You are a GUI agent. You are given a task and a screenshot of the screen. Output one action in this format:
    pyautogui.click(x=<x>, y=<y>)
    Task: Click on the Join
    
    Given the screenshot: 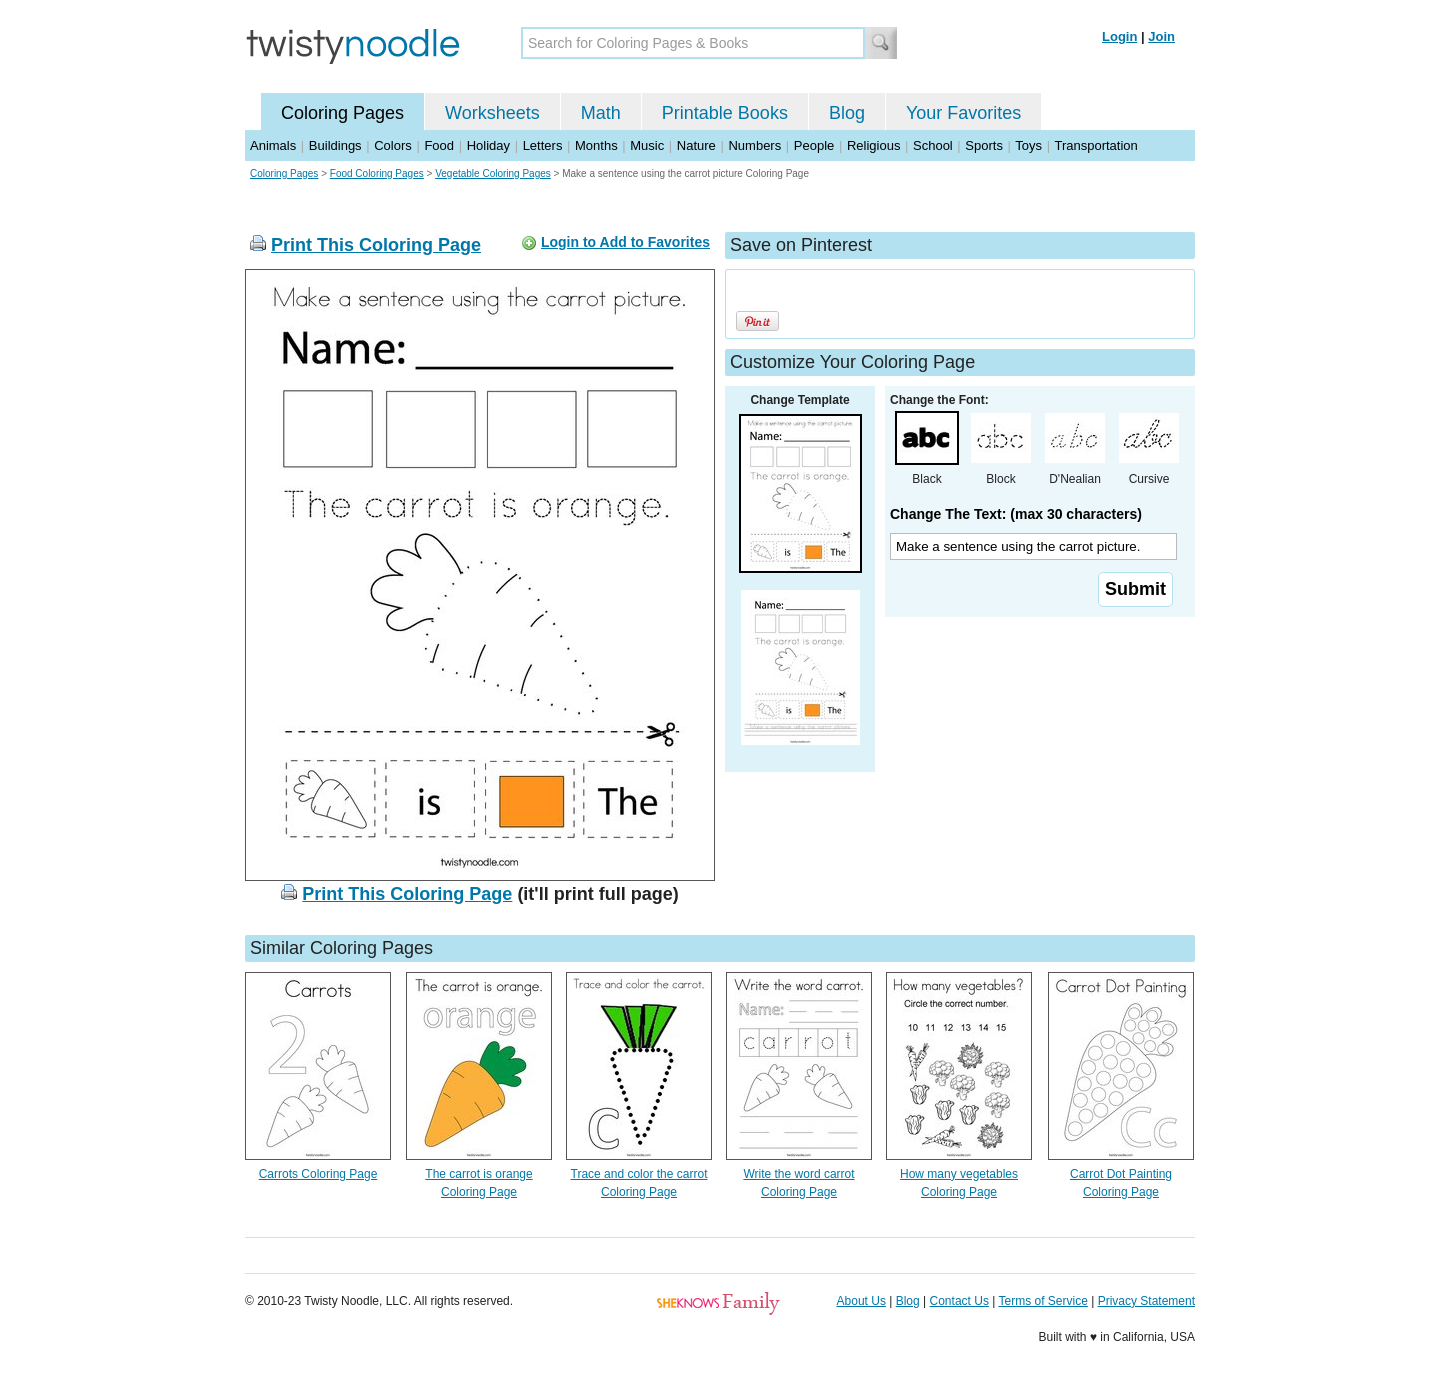 What is the action you would take?
    pyautogui.click(x=1161, y=36)
    